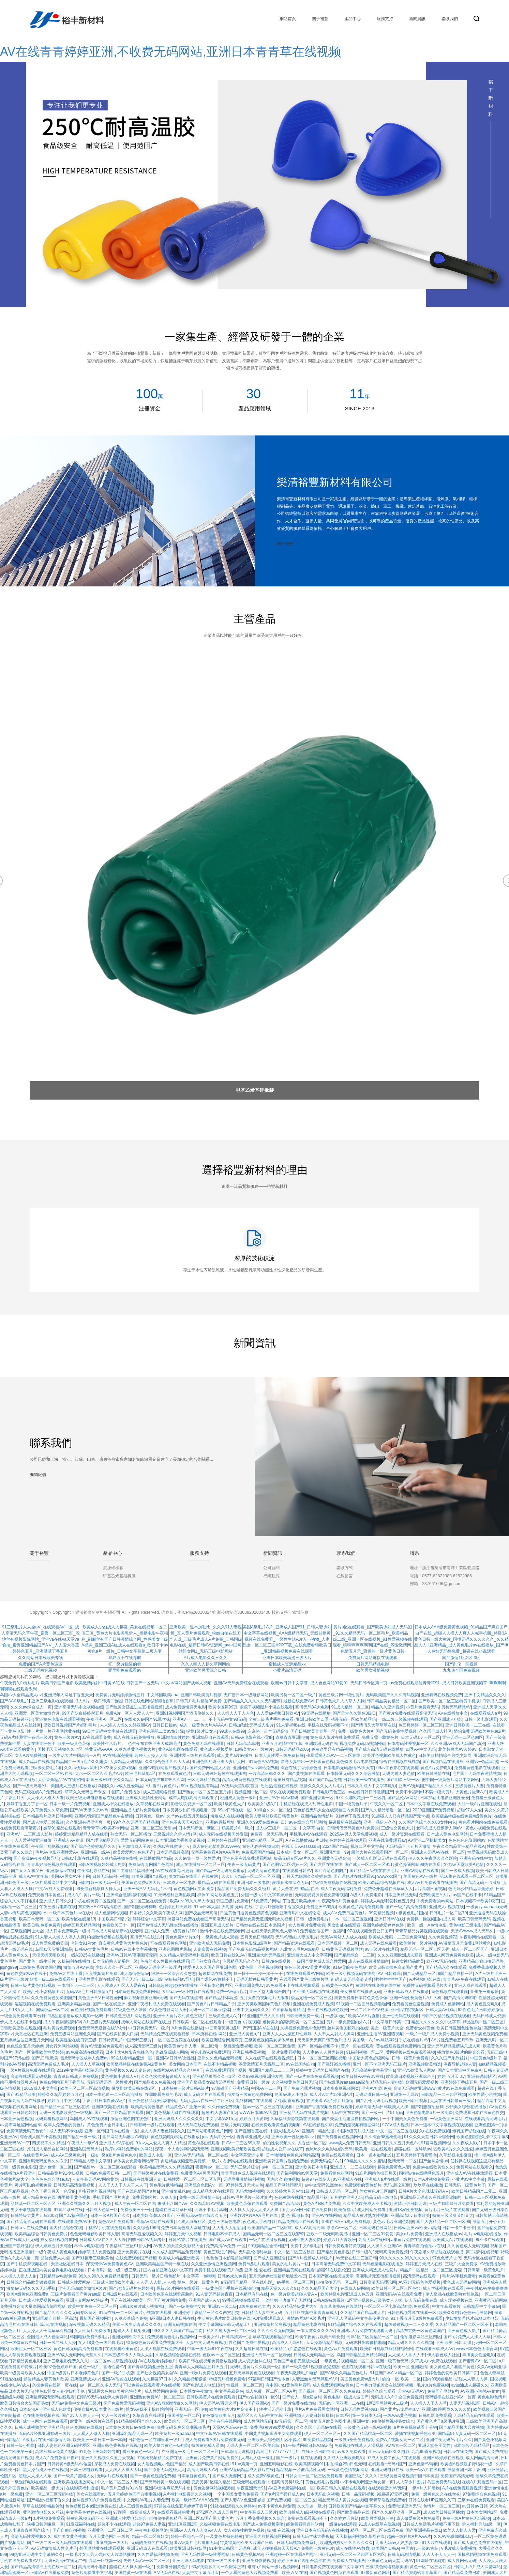  Describe the element at coordinates (198, 2022) in the screenshot. I see `日韩欧美一区二区在线观看` at that location.